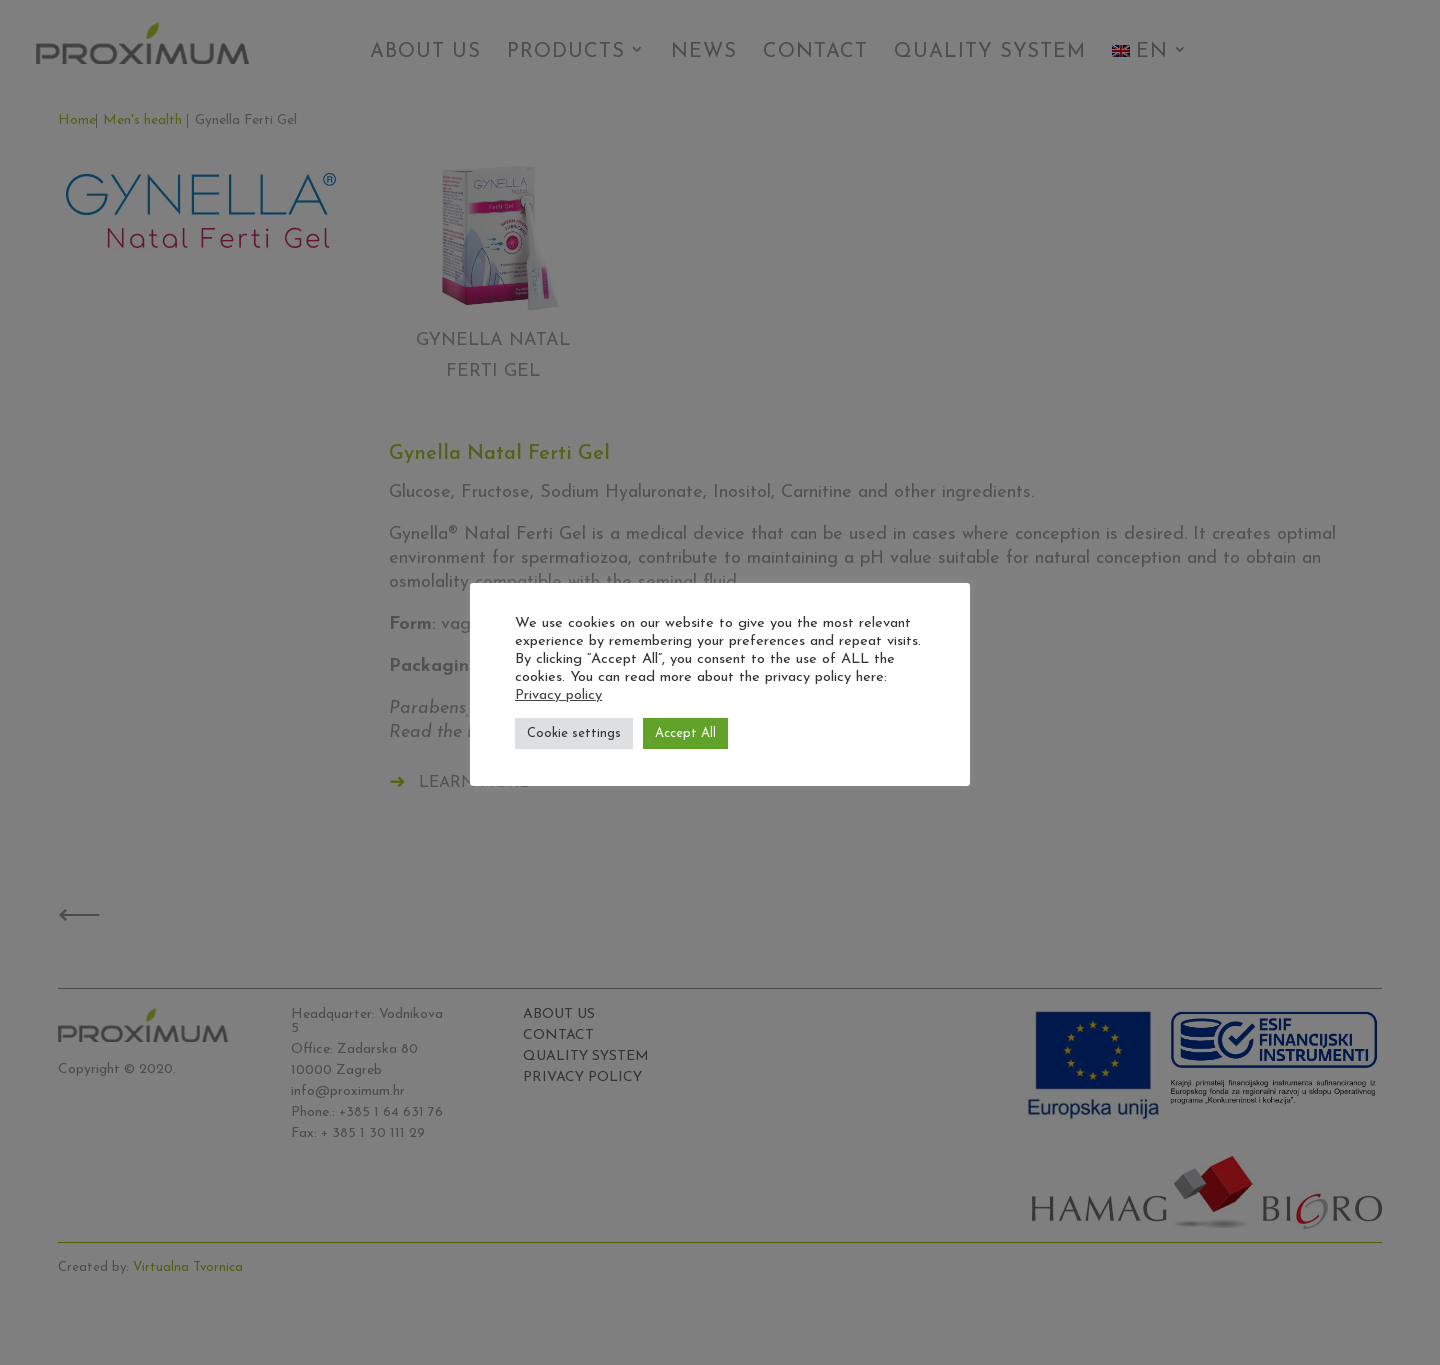 Image resolution: width=1440 pixels, height=1365 pixels. Describe the element at coordinates (574, 733) in the screenshot. I see `Cookie settings [button]` at that location.